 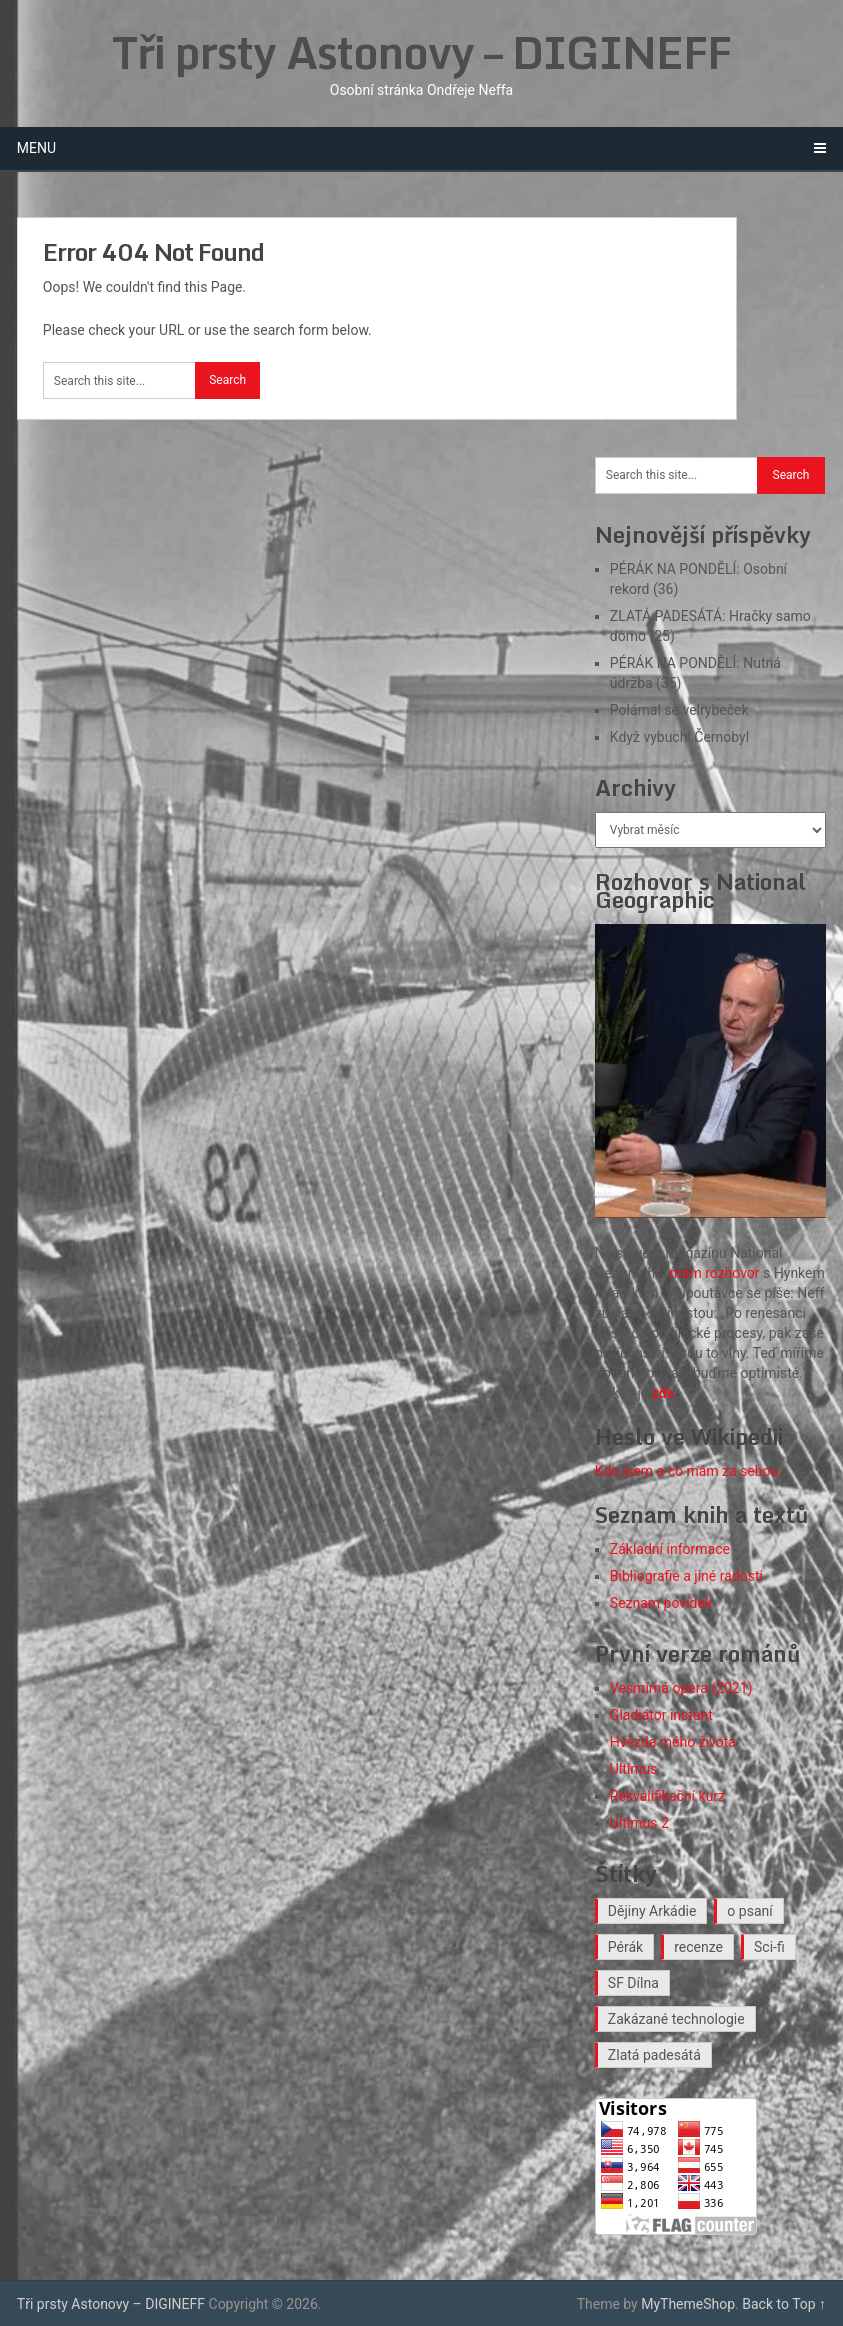 I want to click on Back to Top ↑, so click(x=784, y=2304).